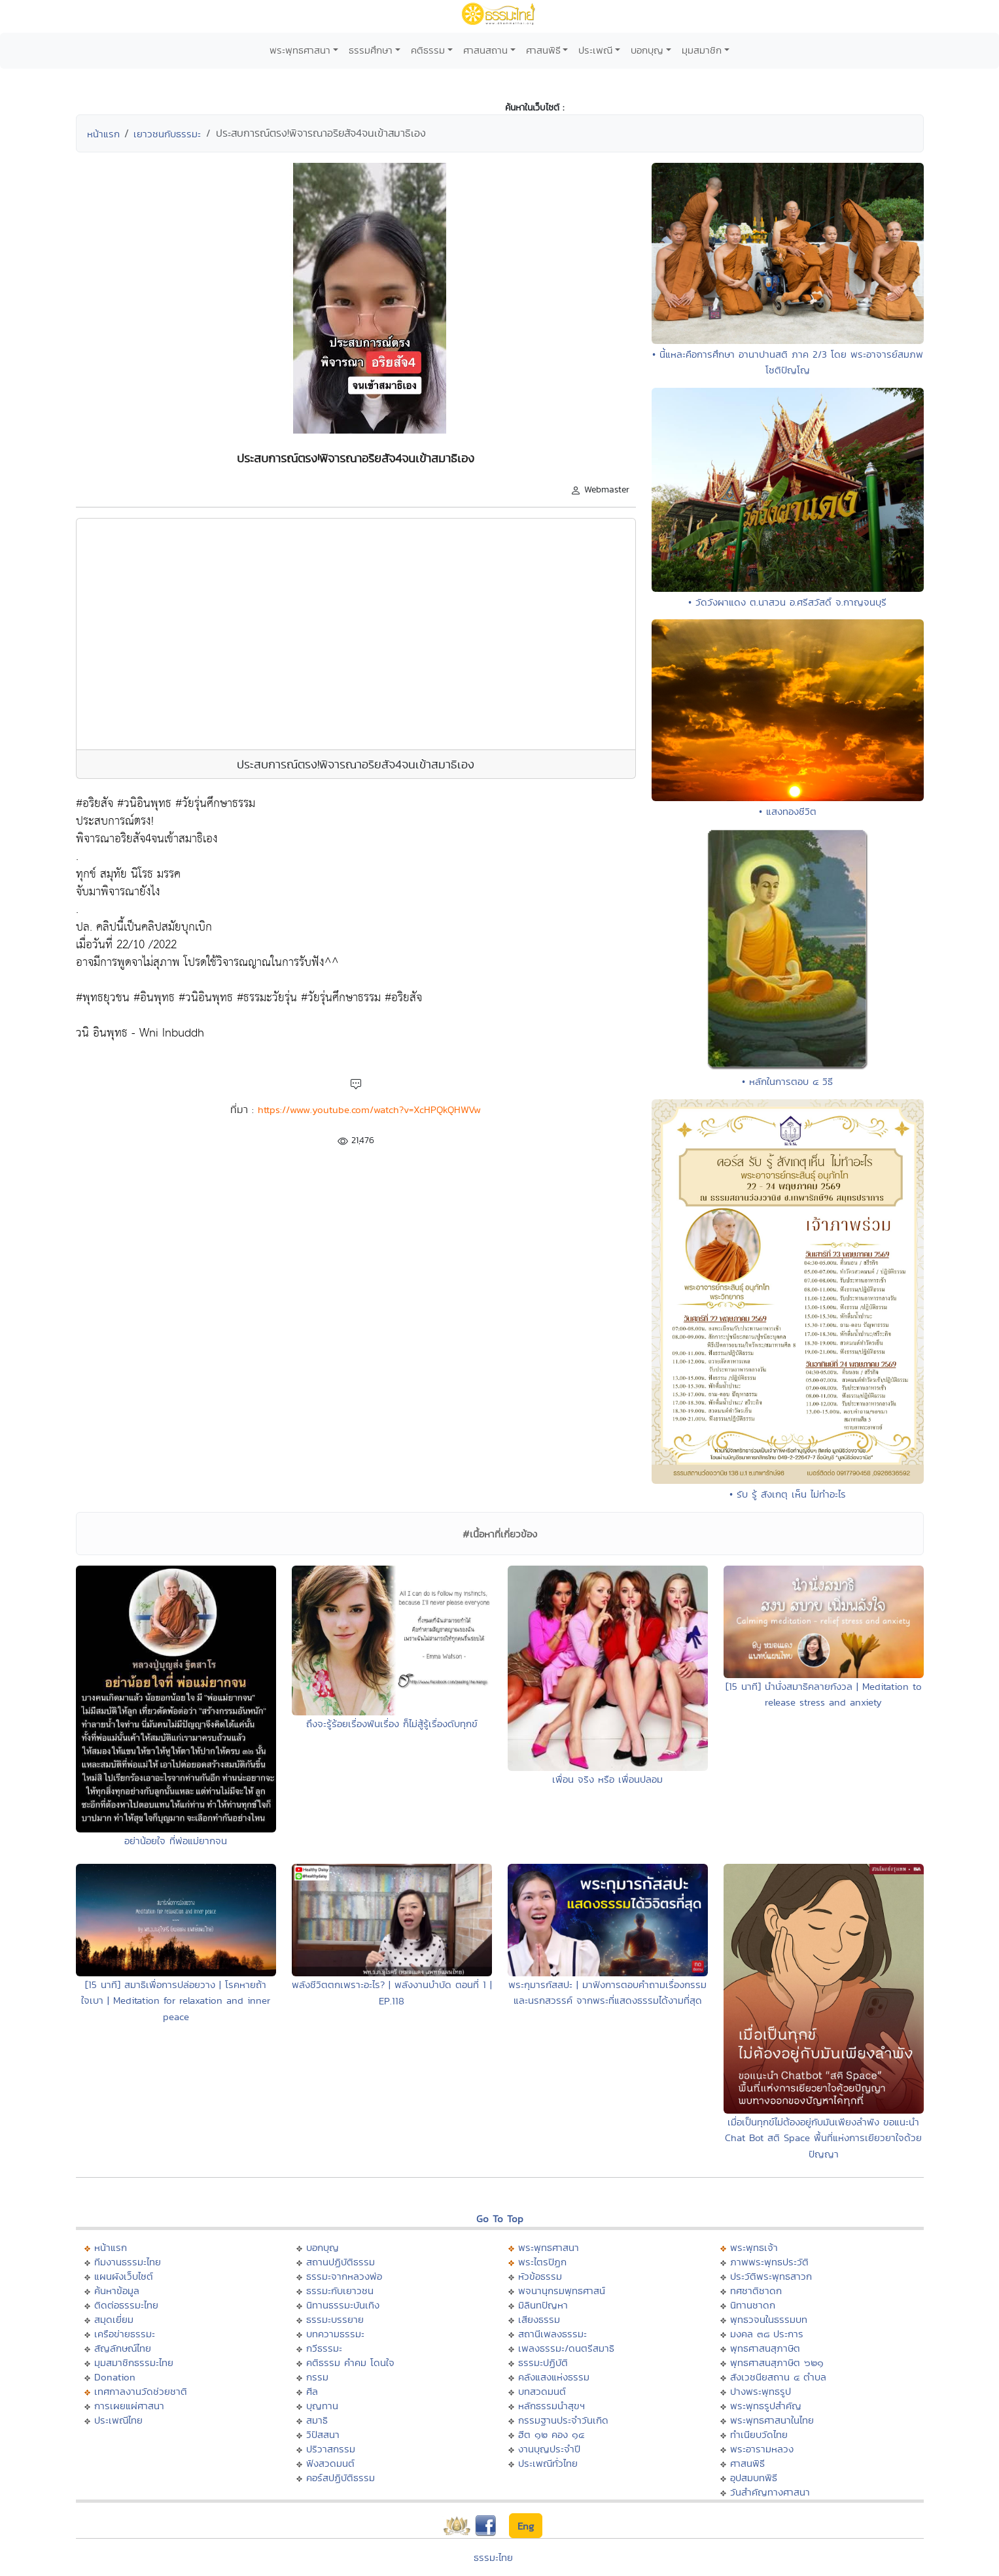  What do you see at coordinates (548, 2463) in the screenshot?
I see `ประเพณีทั่วไทย` at bounding box center [548, 2463].